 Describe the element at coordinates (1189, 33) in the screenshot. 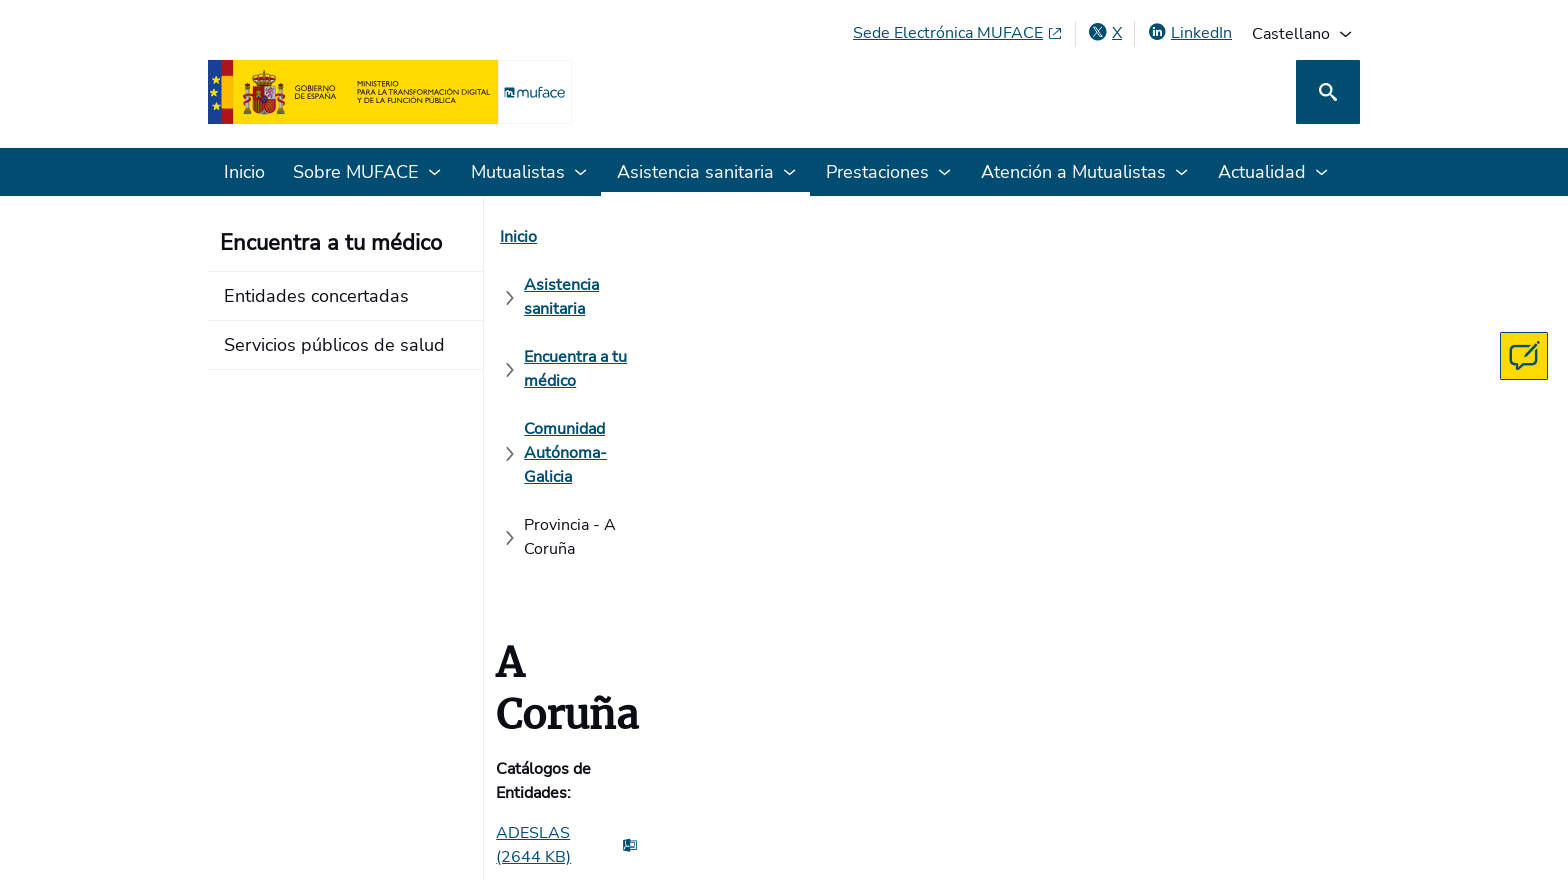

I see `[LinkedIn, abre en ventana nueva]` at that location.